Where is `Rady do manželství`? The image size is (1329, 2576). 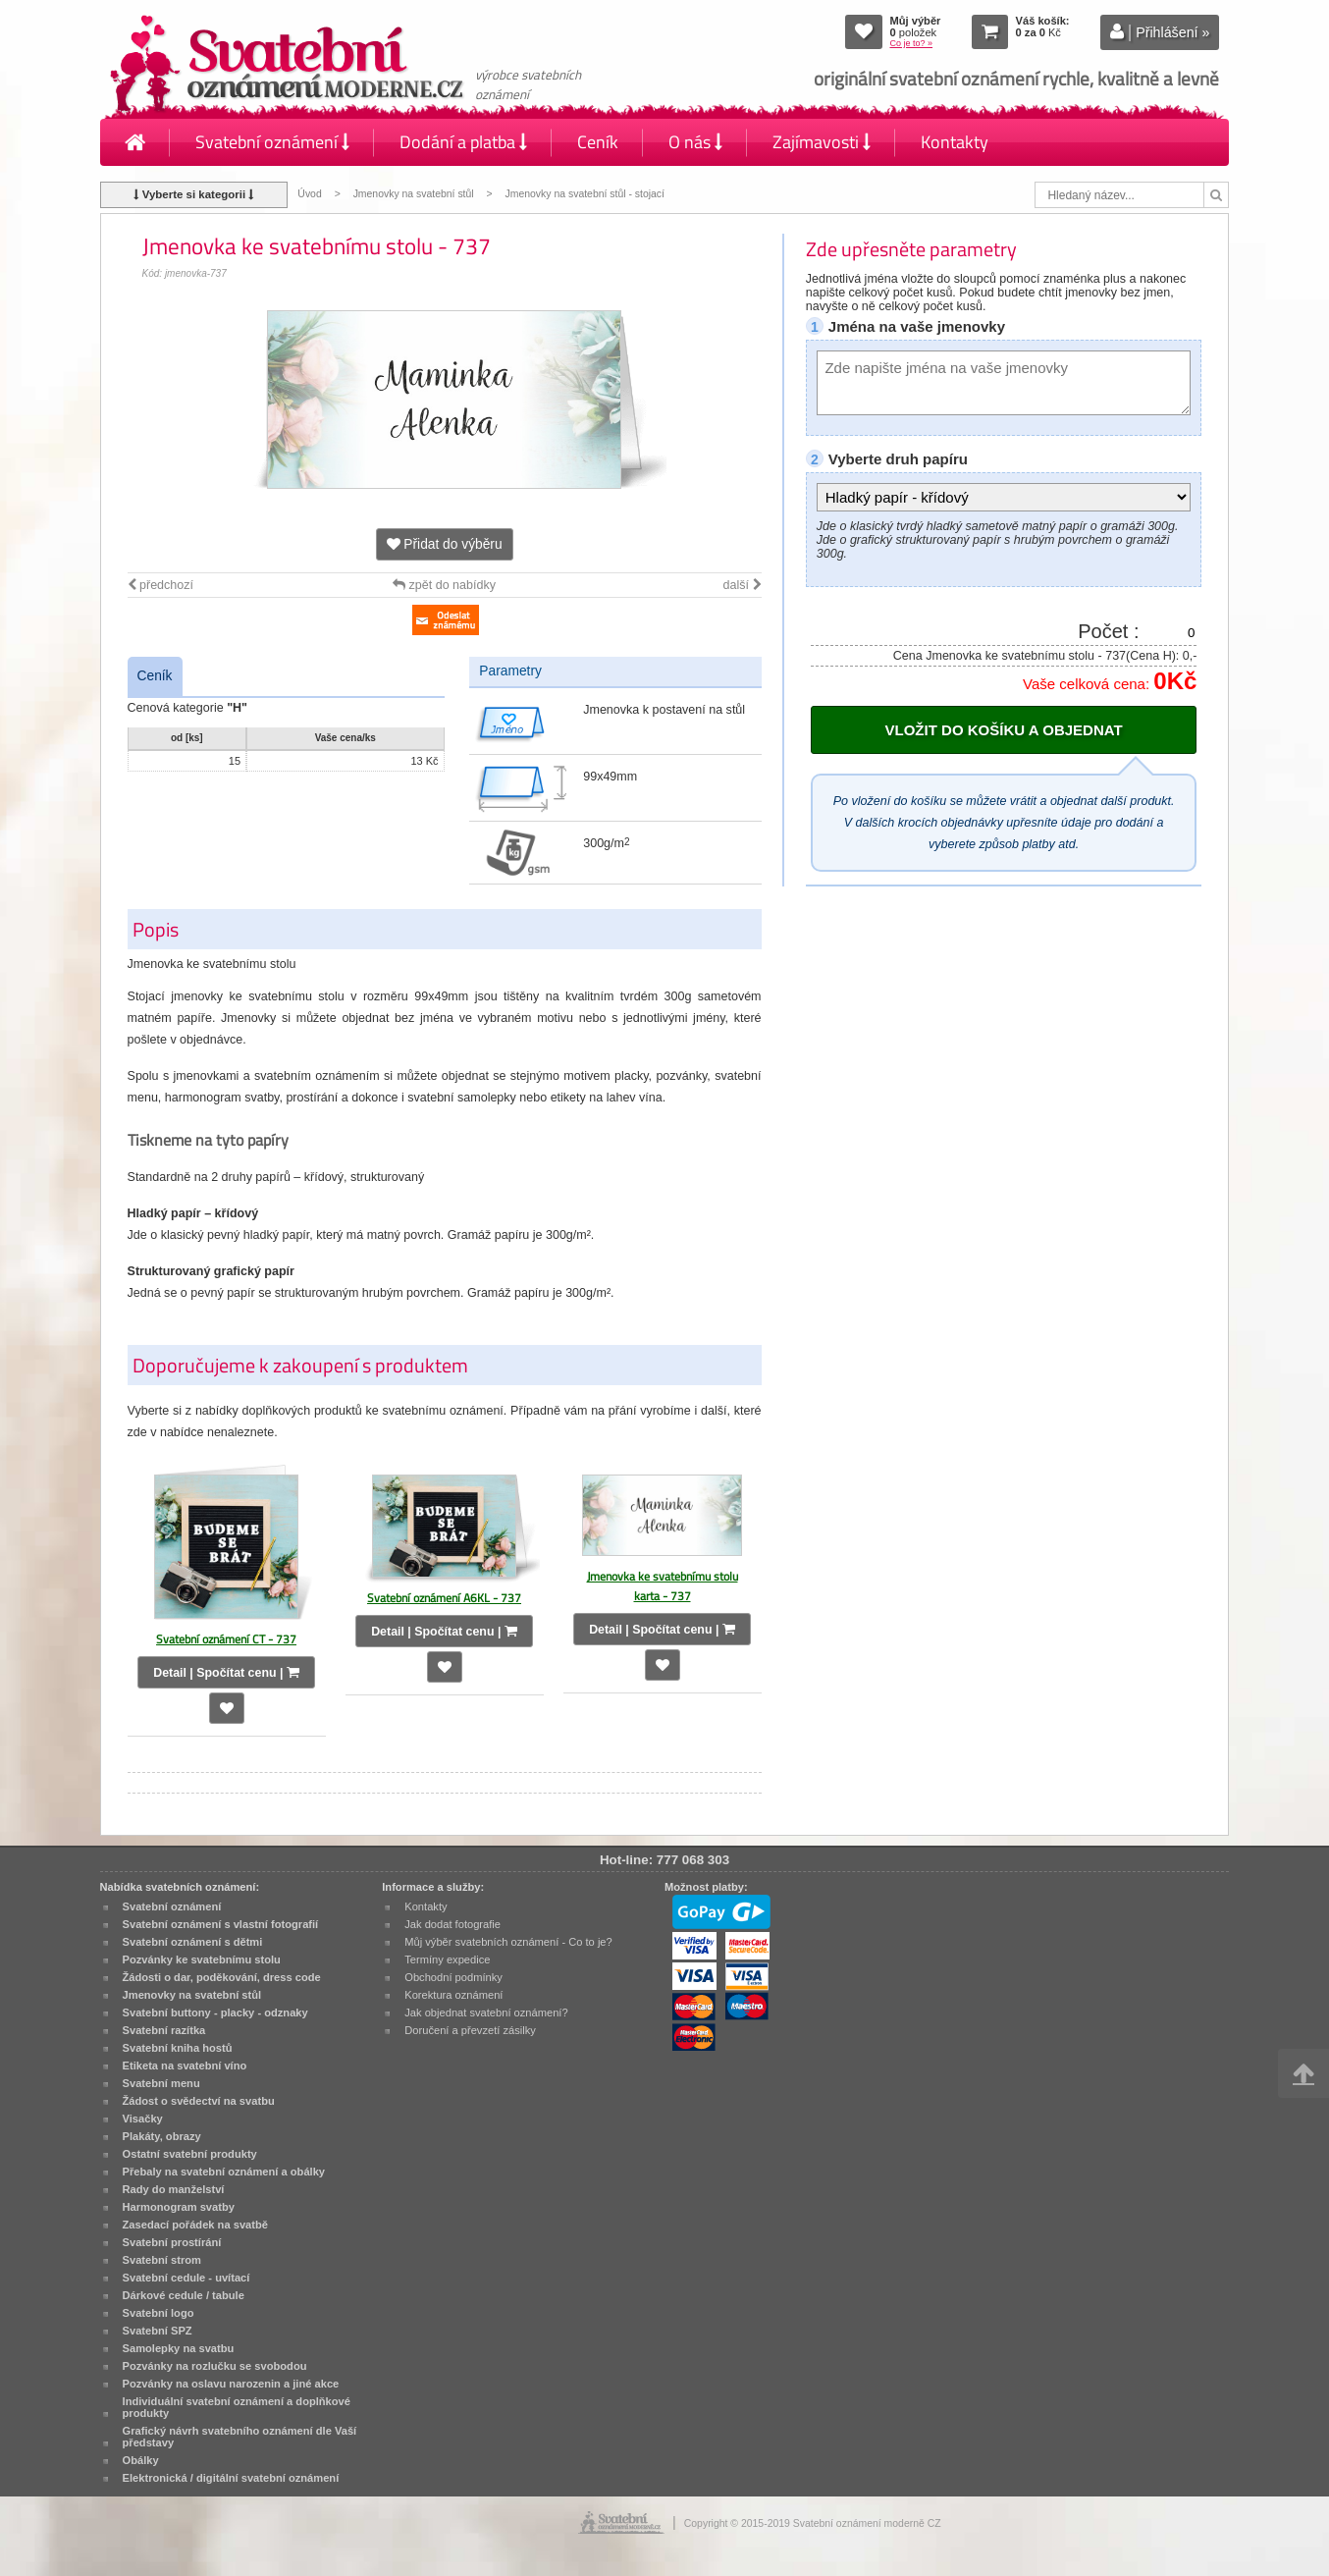
Rady do manželství is located at coordinates (174, 2189).